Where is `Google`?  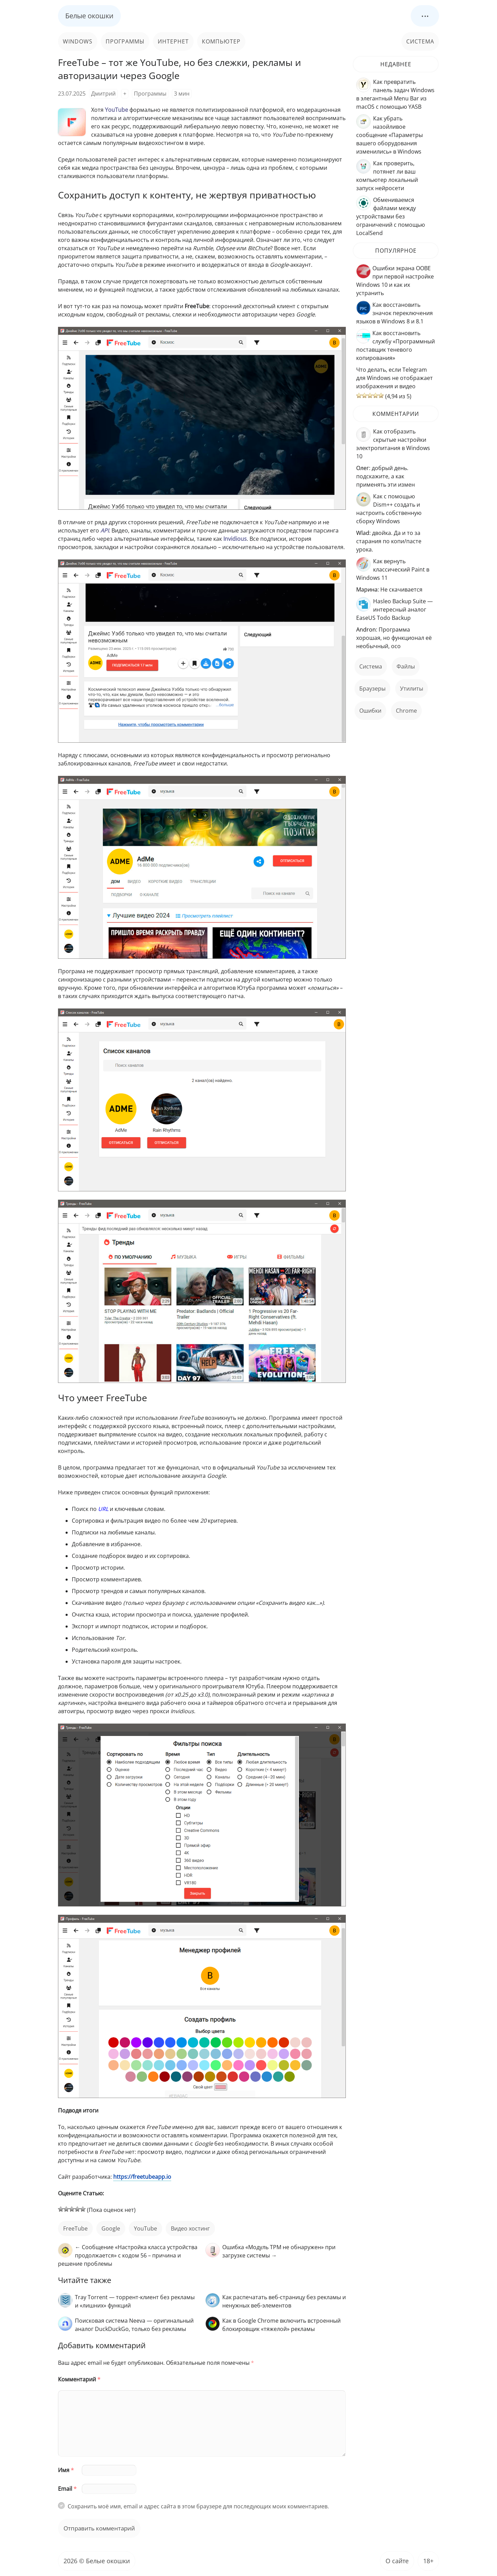
Google is located at coordinates (110, 2228).